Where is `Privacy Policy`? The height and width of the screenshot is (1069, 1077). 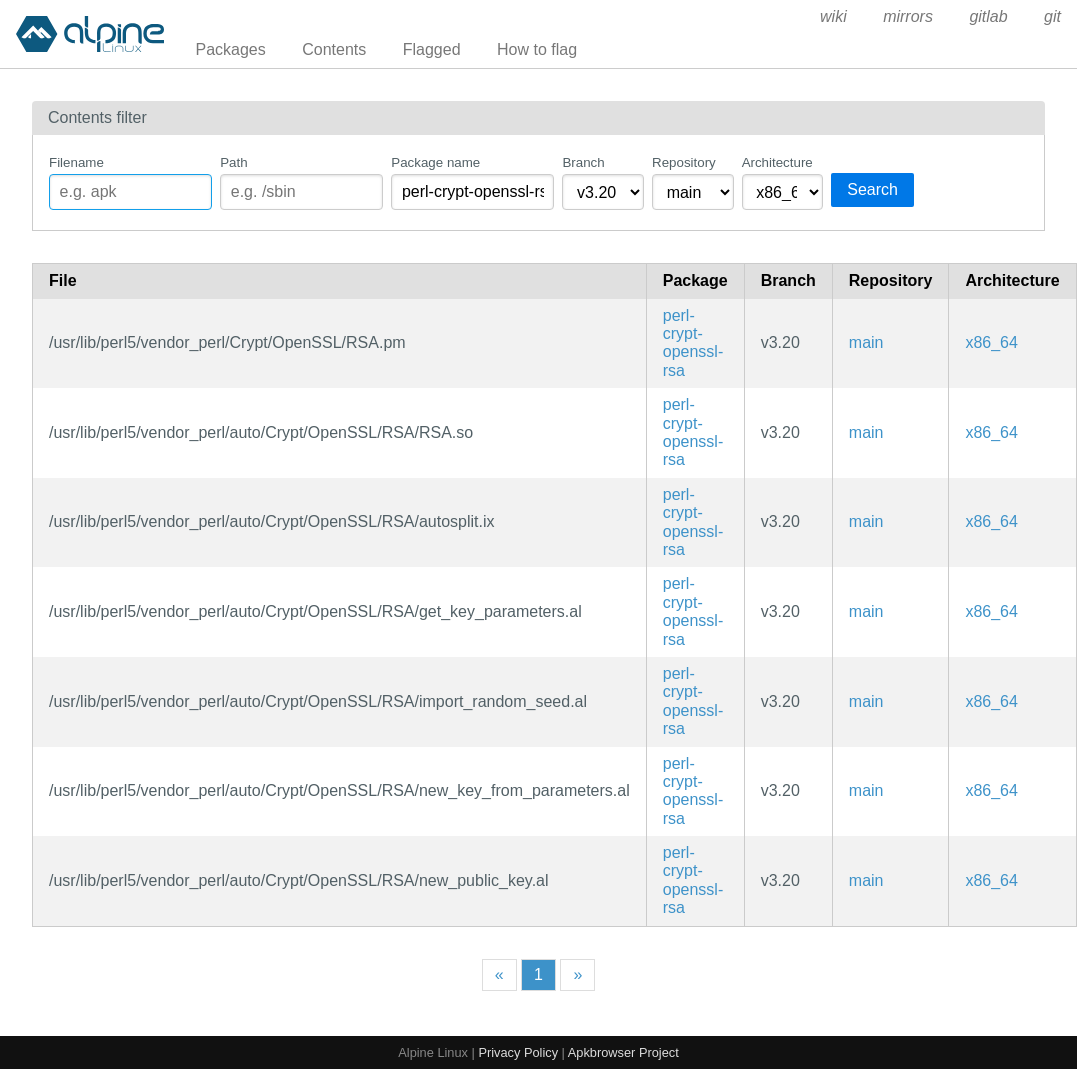 Privacy Policy is located at coordinates (518, 1052).